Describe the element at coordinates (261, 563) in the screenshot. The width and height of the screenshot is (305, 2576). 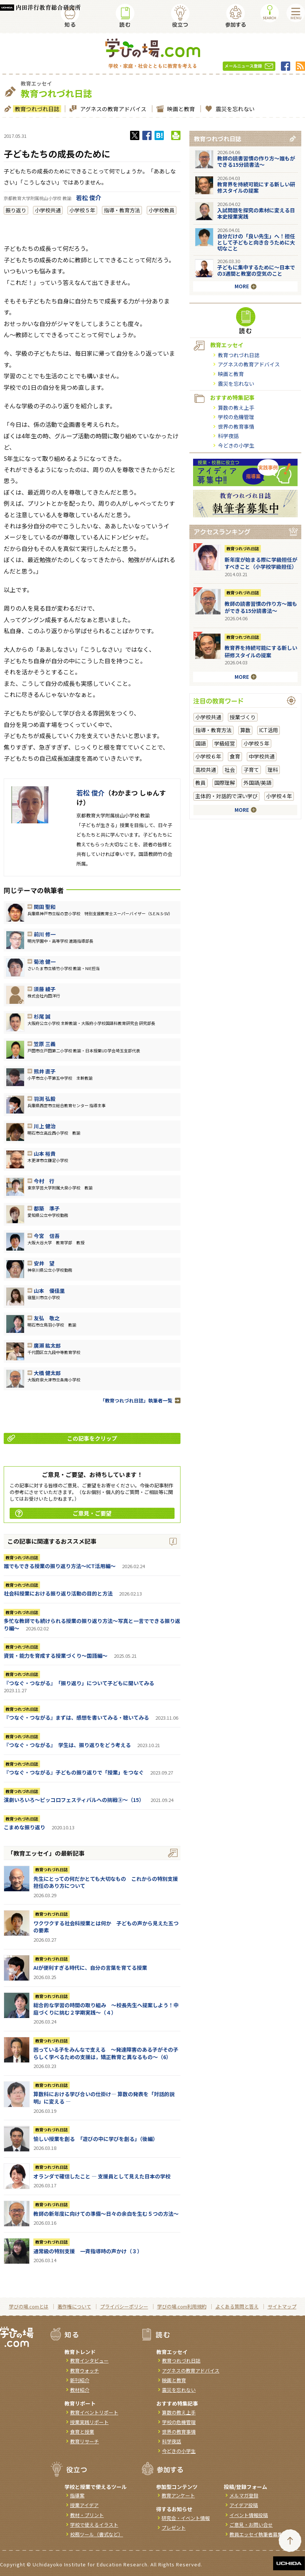
I see `新年度が始まる際に学級担任がすべきこと（小学校学級担任）` at that location.